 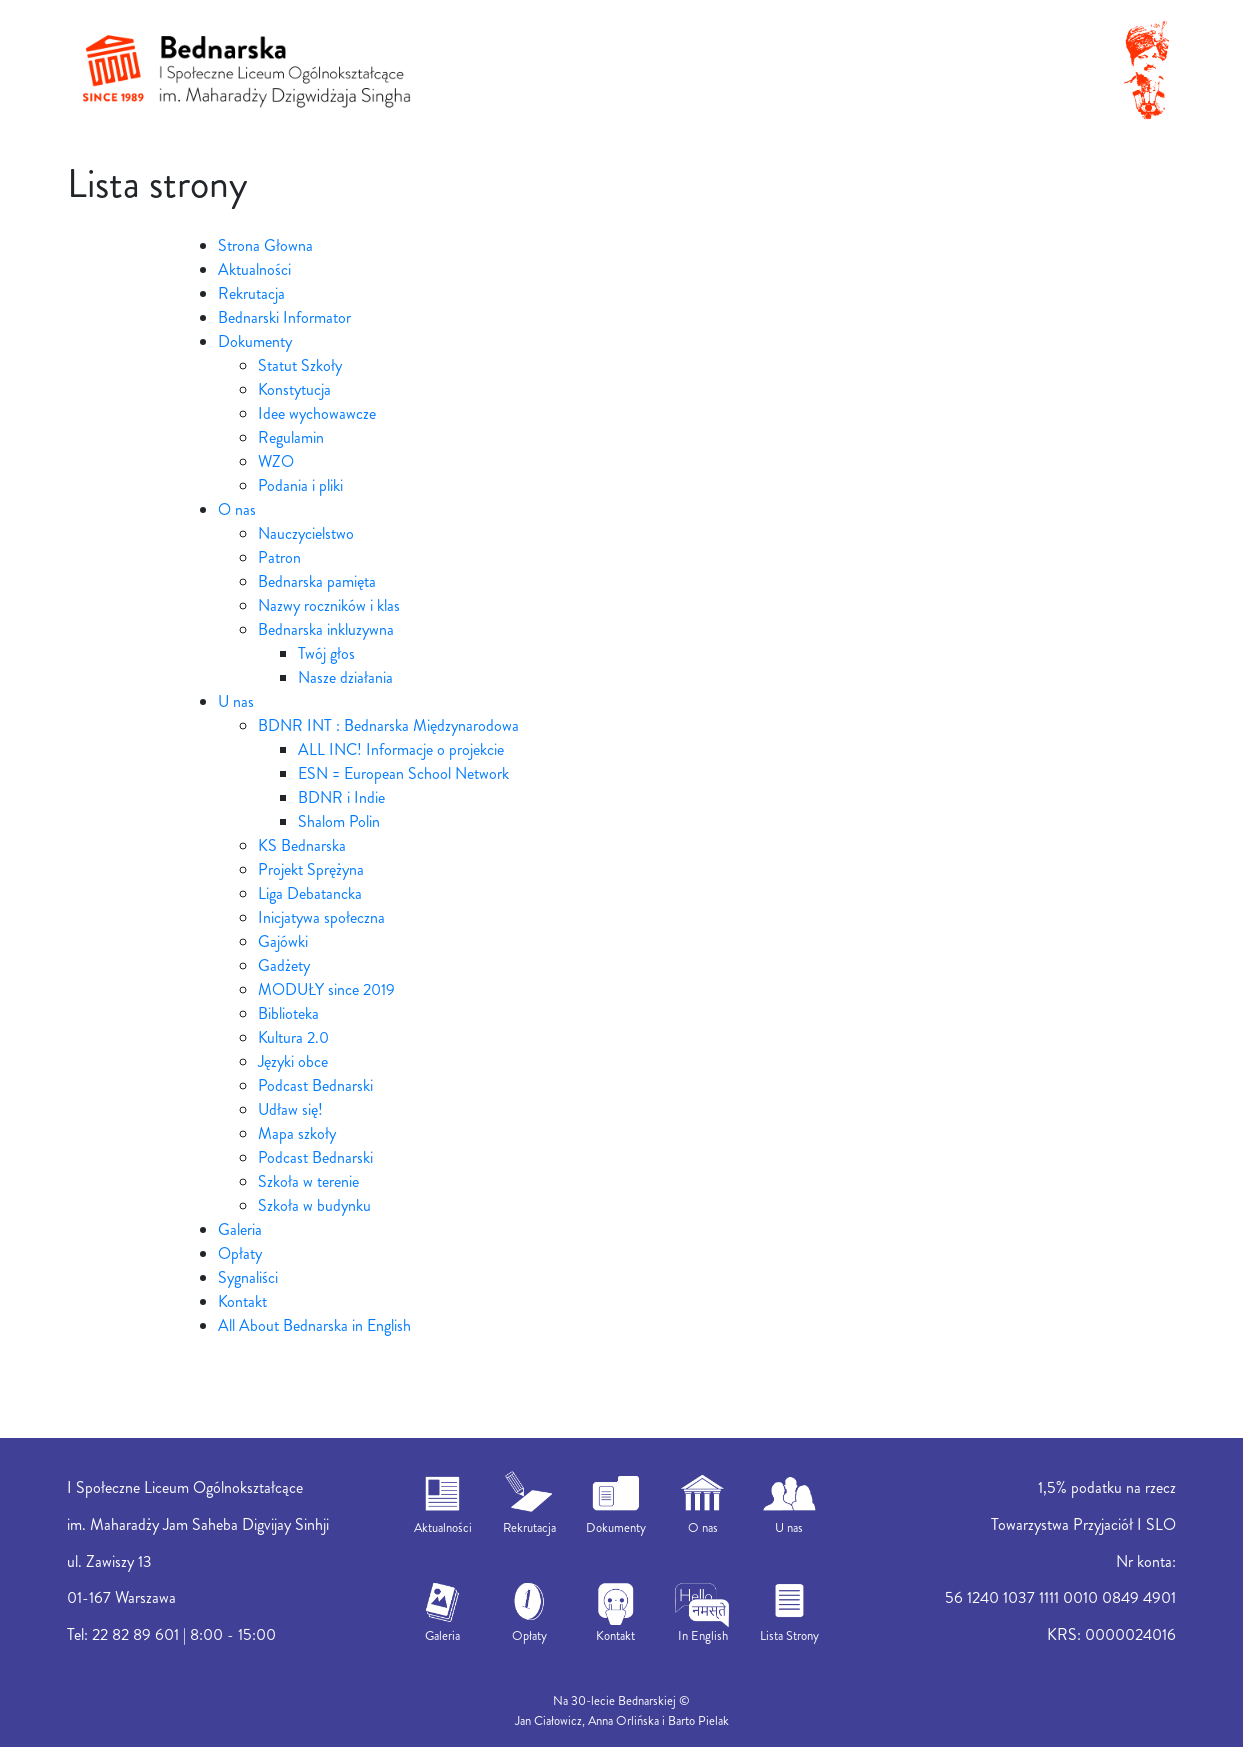 I want to click on MODUŁY since 2019, so click(x=326, y=989).